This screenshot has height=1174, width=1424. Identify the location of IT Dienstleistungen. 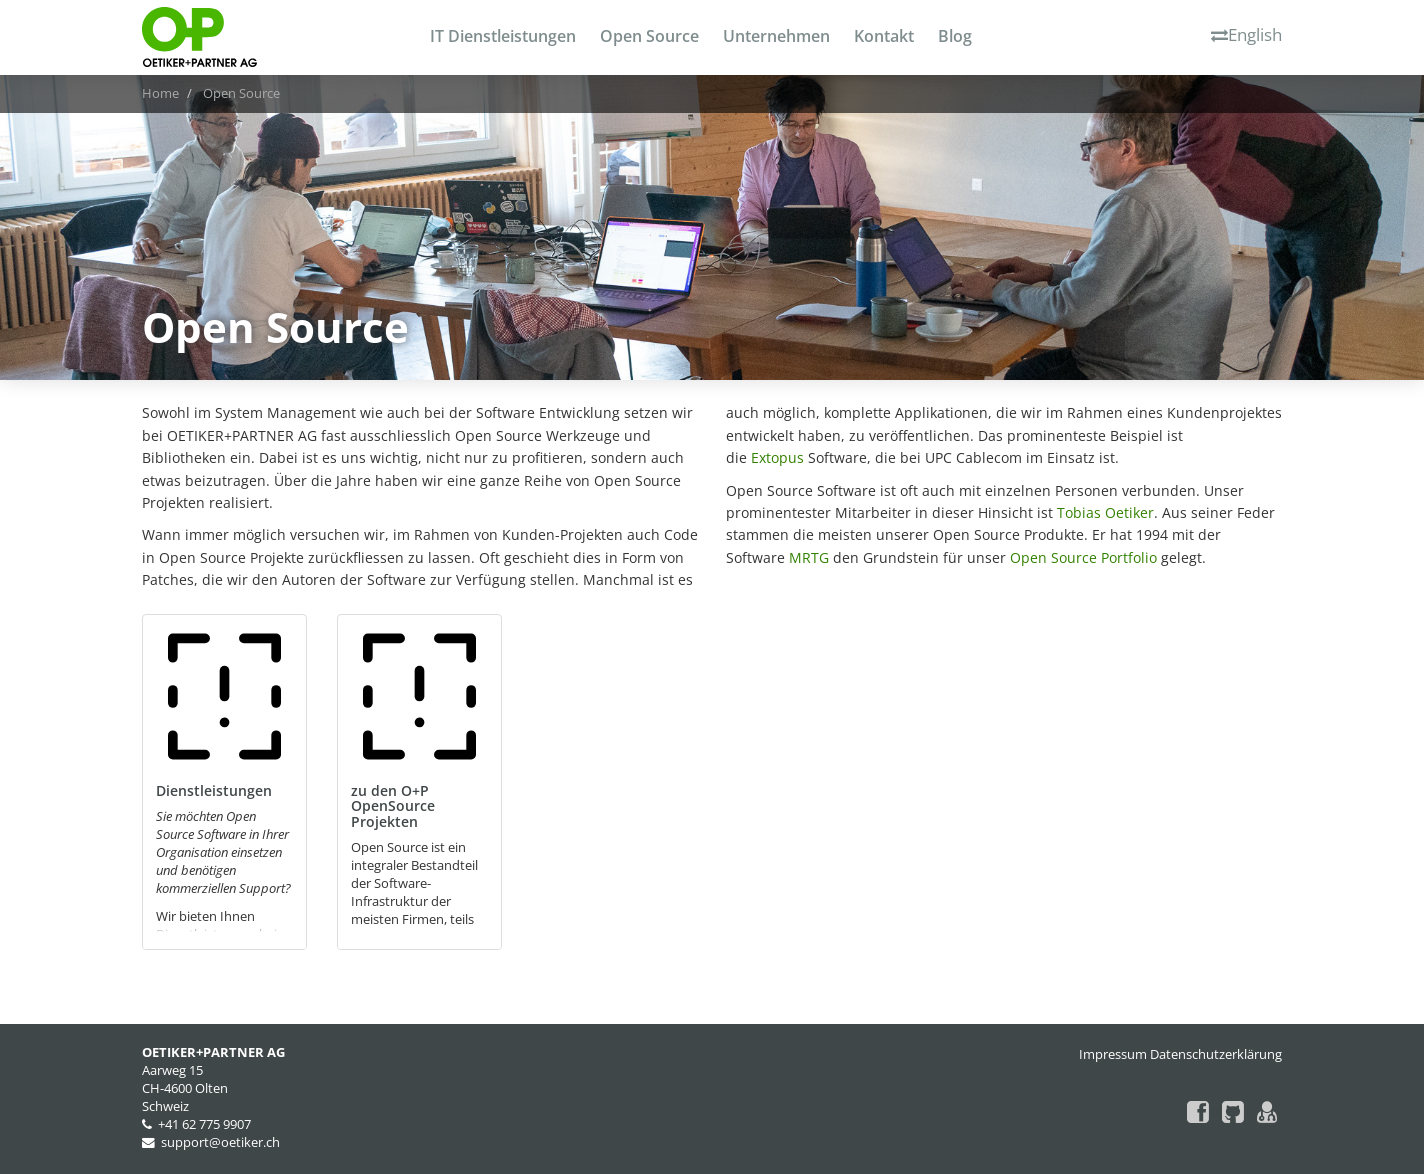
(503, 36).